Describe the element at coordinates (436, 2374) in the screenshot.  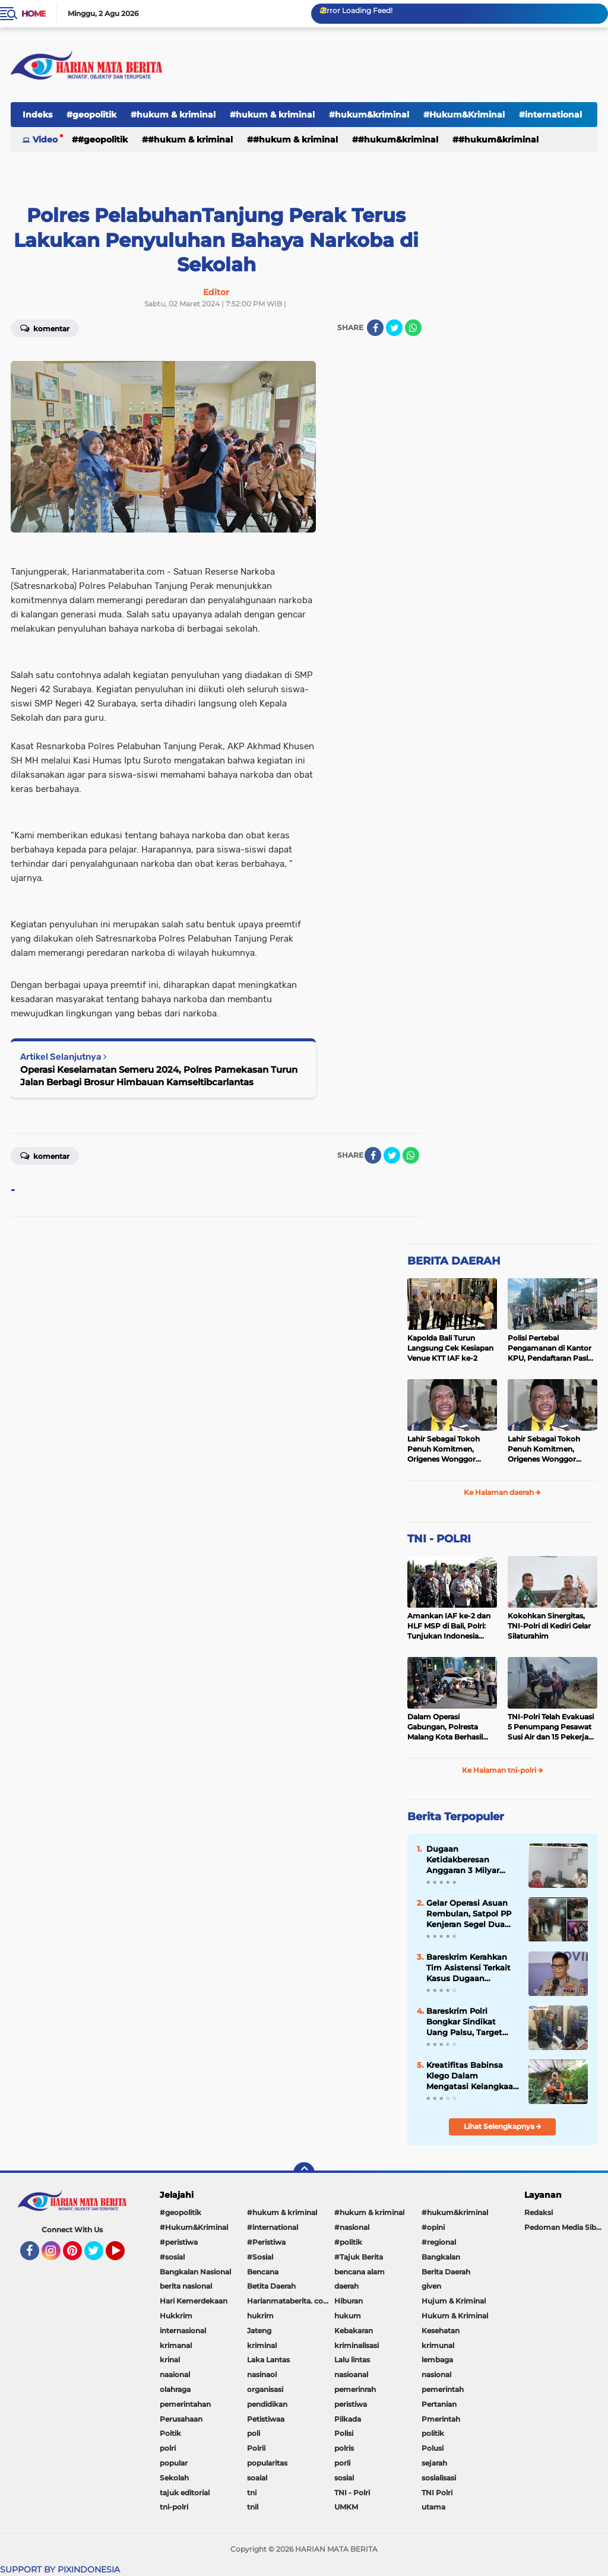
I see `nasional` at that location.